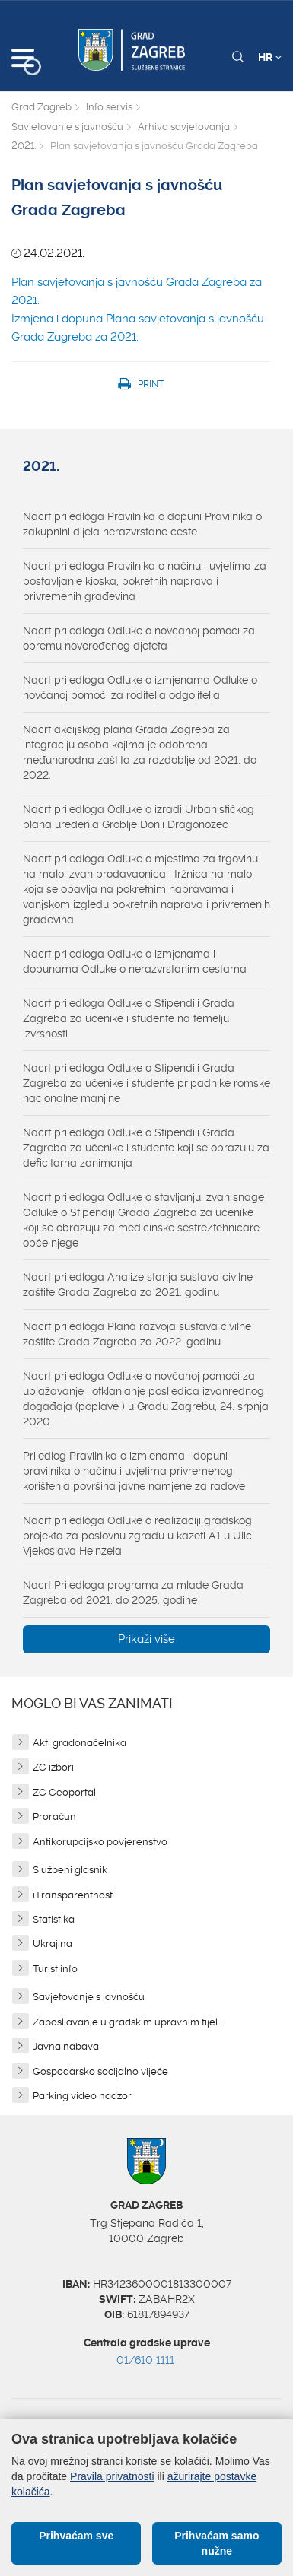 This screenshot has height=2576, width=293. Describe the element at coordinates (138, 1284) in the screenshot. I see `Nacrt prijedloga Analize stanja sustava civilne zaštite Grada Zagreba za 2021. godinu` at that location.